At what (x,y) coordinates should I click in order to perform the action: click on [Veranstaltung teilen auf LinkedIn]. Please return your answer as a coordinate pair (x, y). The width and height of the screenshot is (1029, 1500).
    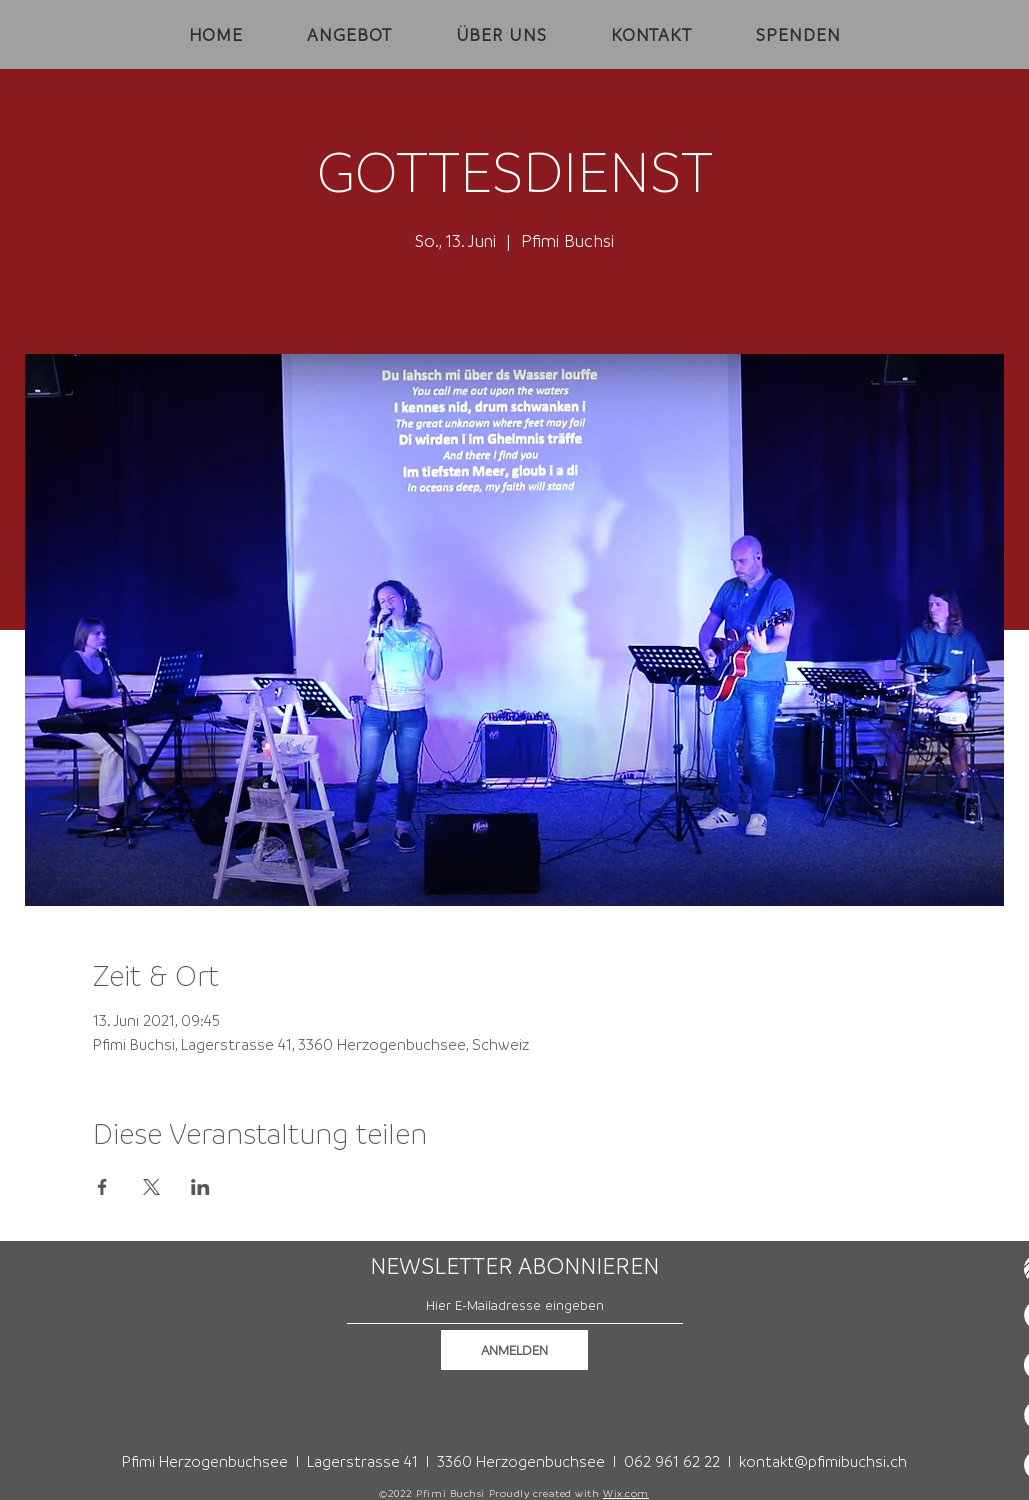
    Looking at the image, I should click on (200, 1187).